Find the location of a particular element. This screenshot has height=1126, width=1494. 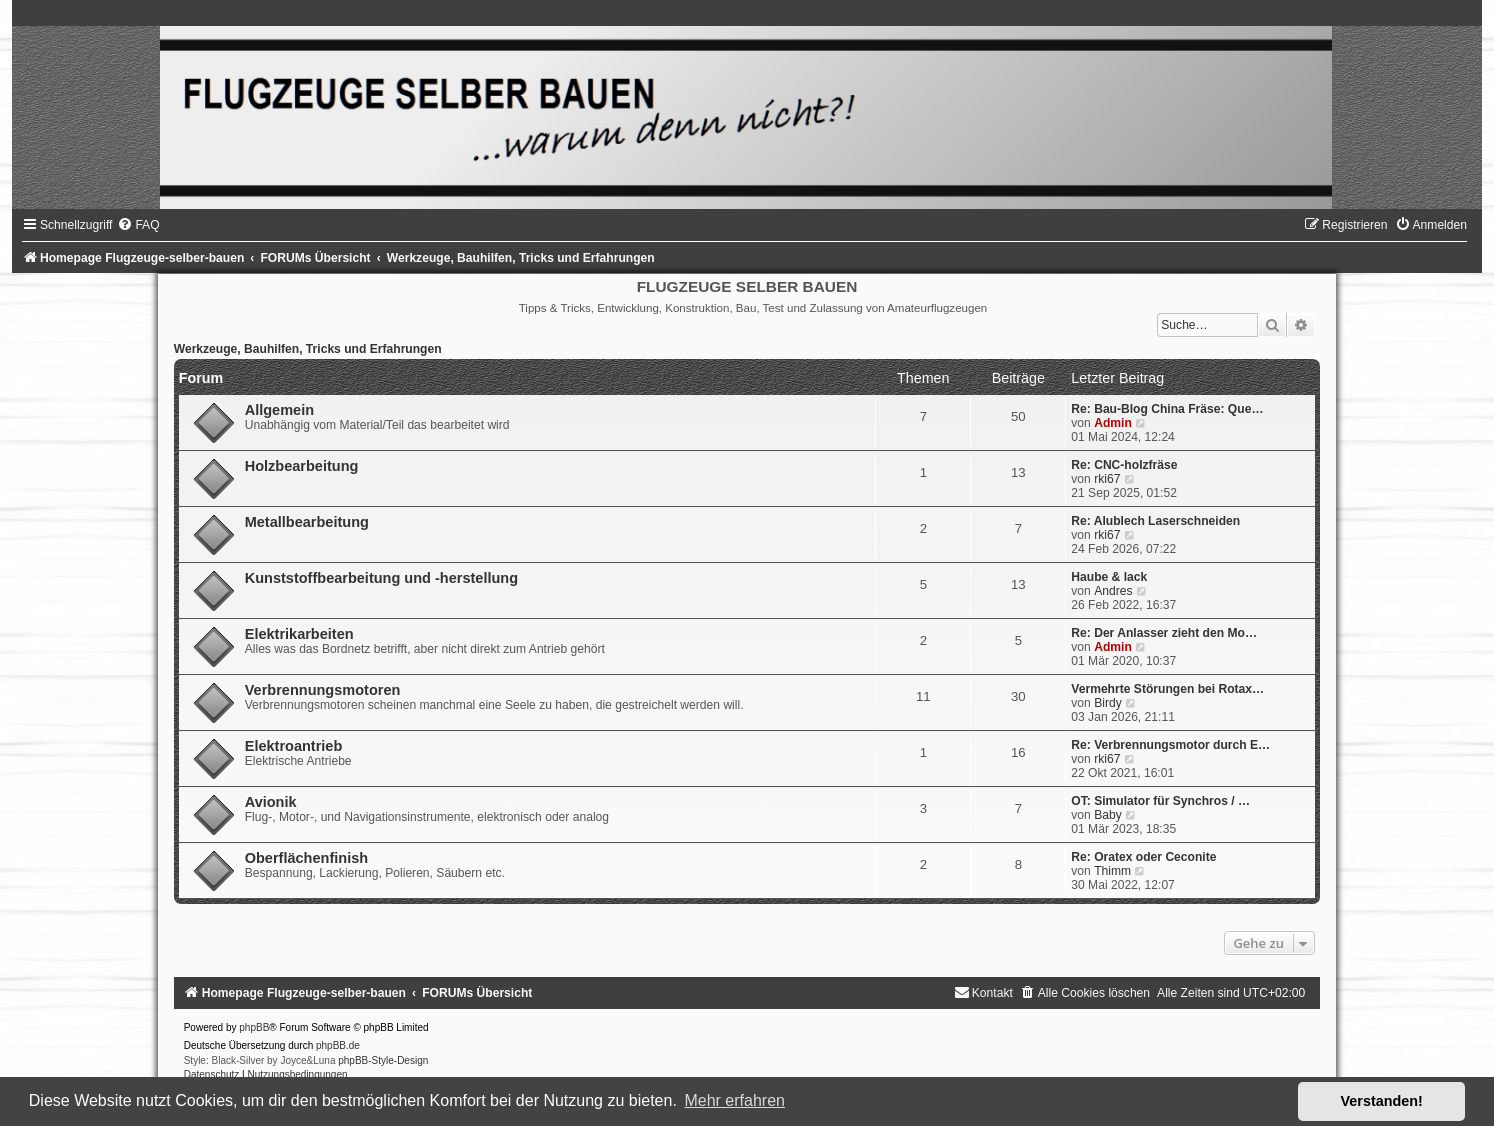

phpBB-Style-Design is located at coordinates (383, 1060).